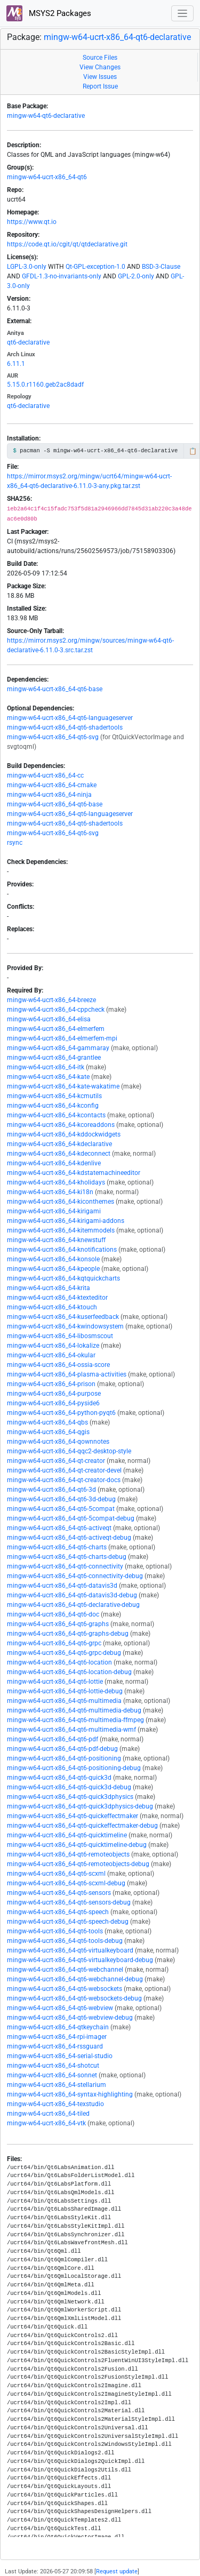 This screenshot has height=2576, width=200. I want to click on mingw-w64-ucrt-x86_64-elmerfem, so click(56, 1029).